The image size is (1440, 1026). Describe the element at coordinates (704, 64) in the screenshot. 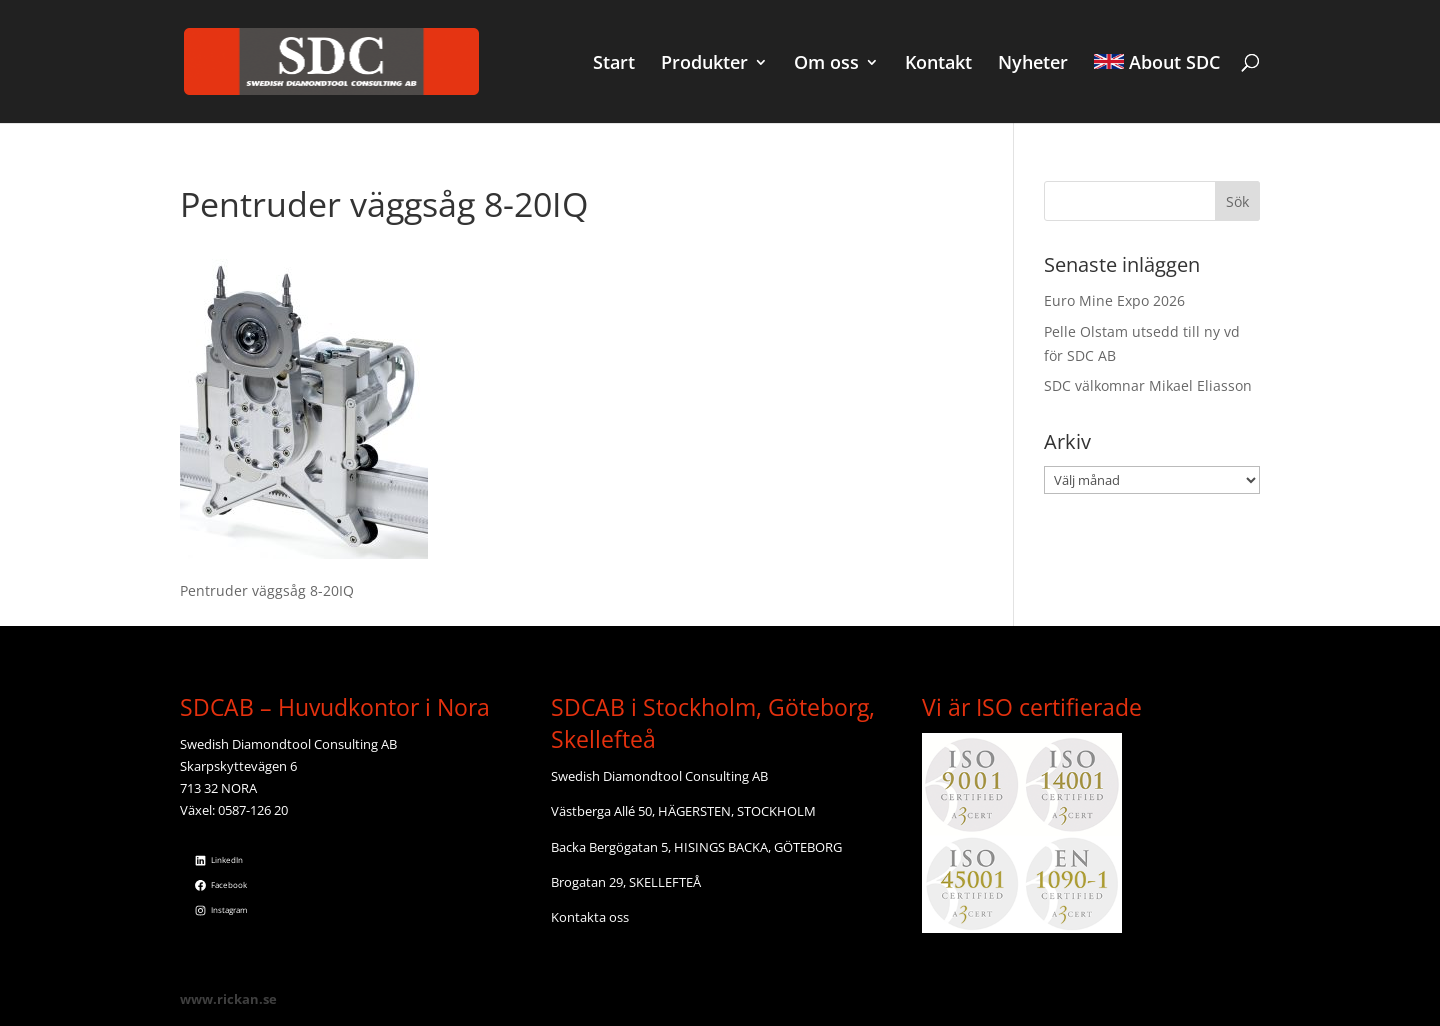

I see `Produkter` at that location.